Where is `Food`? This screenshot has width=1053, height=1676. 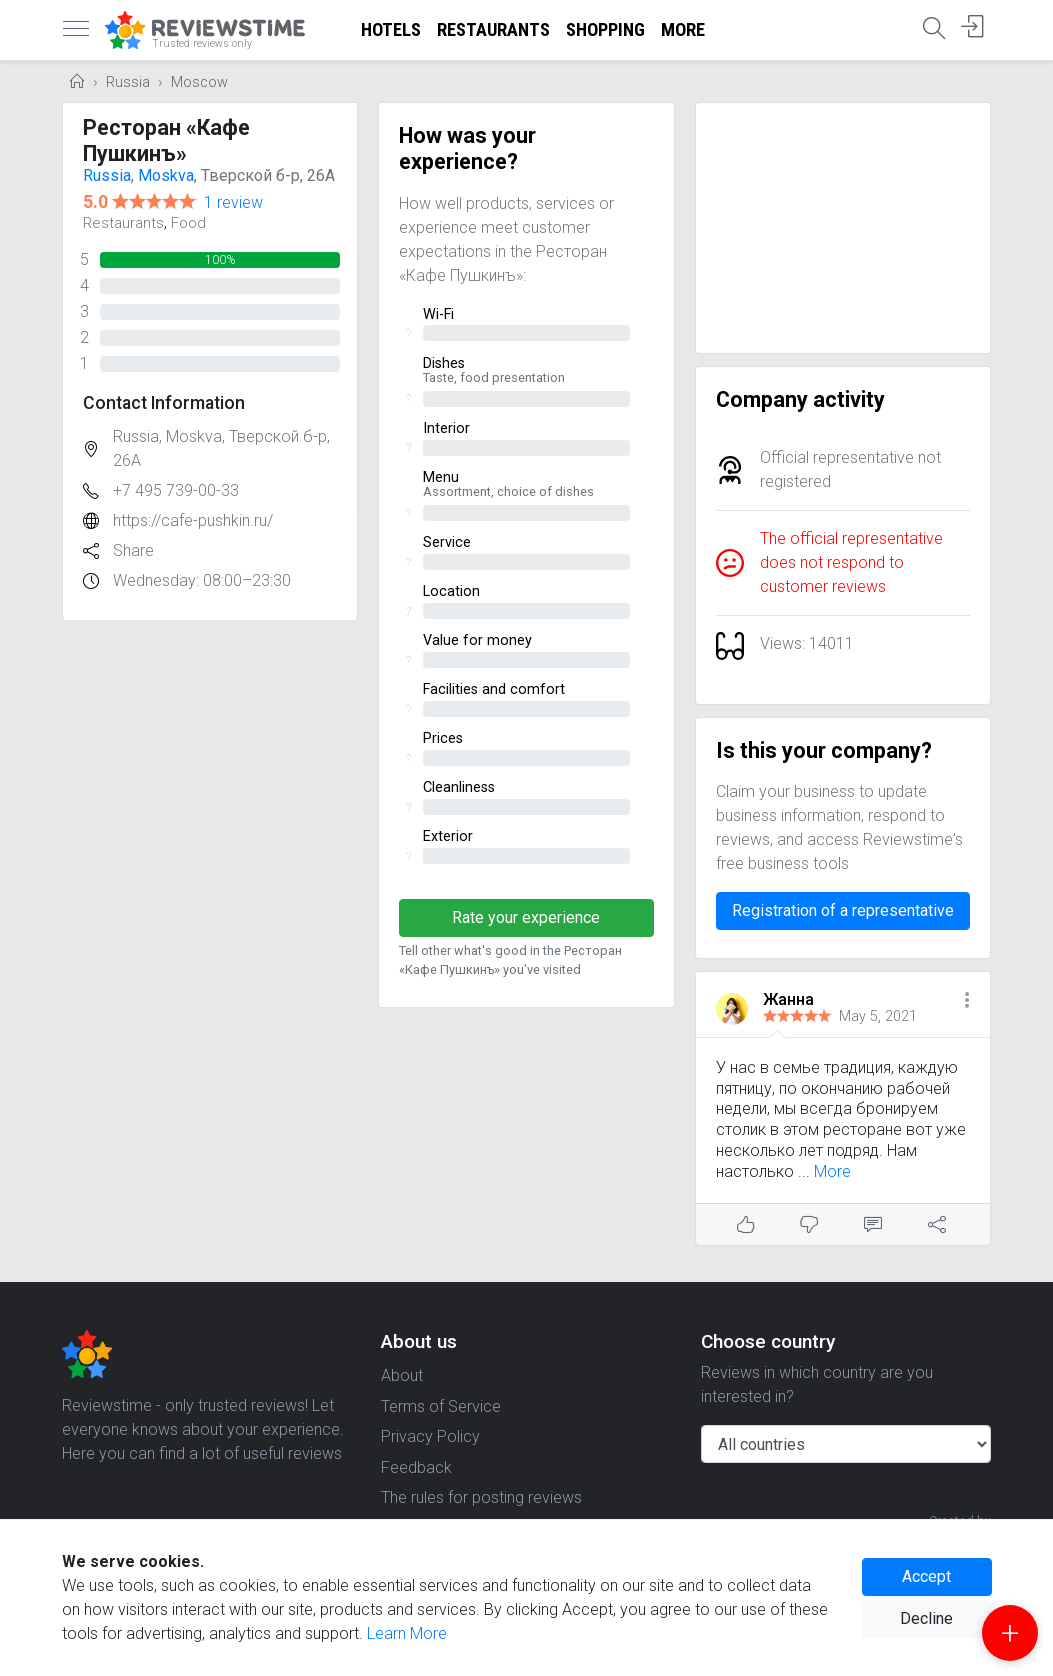
Food is located at coordinates (188, 223).